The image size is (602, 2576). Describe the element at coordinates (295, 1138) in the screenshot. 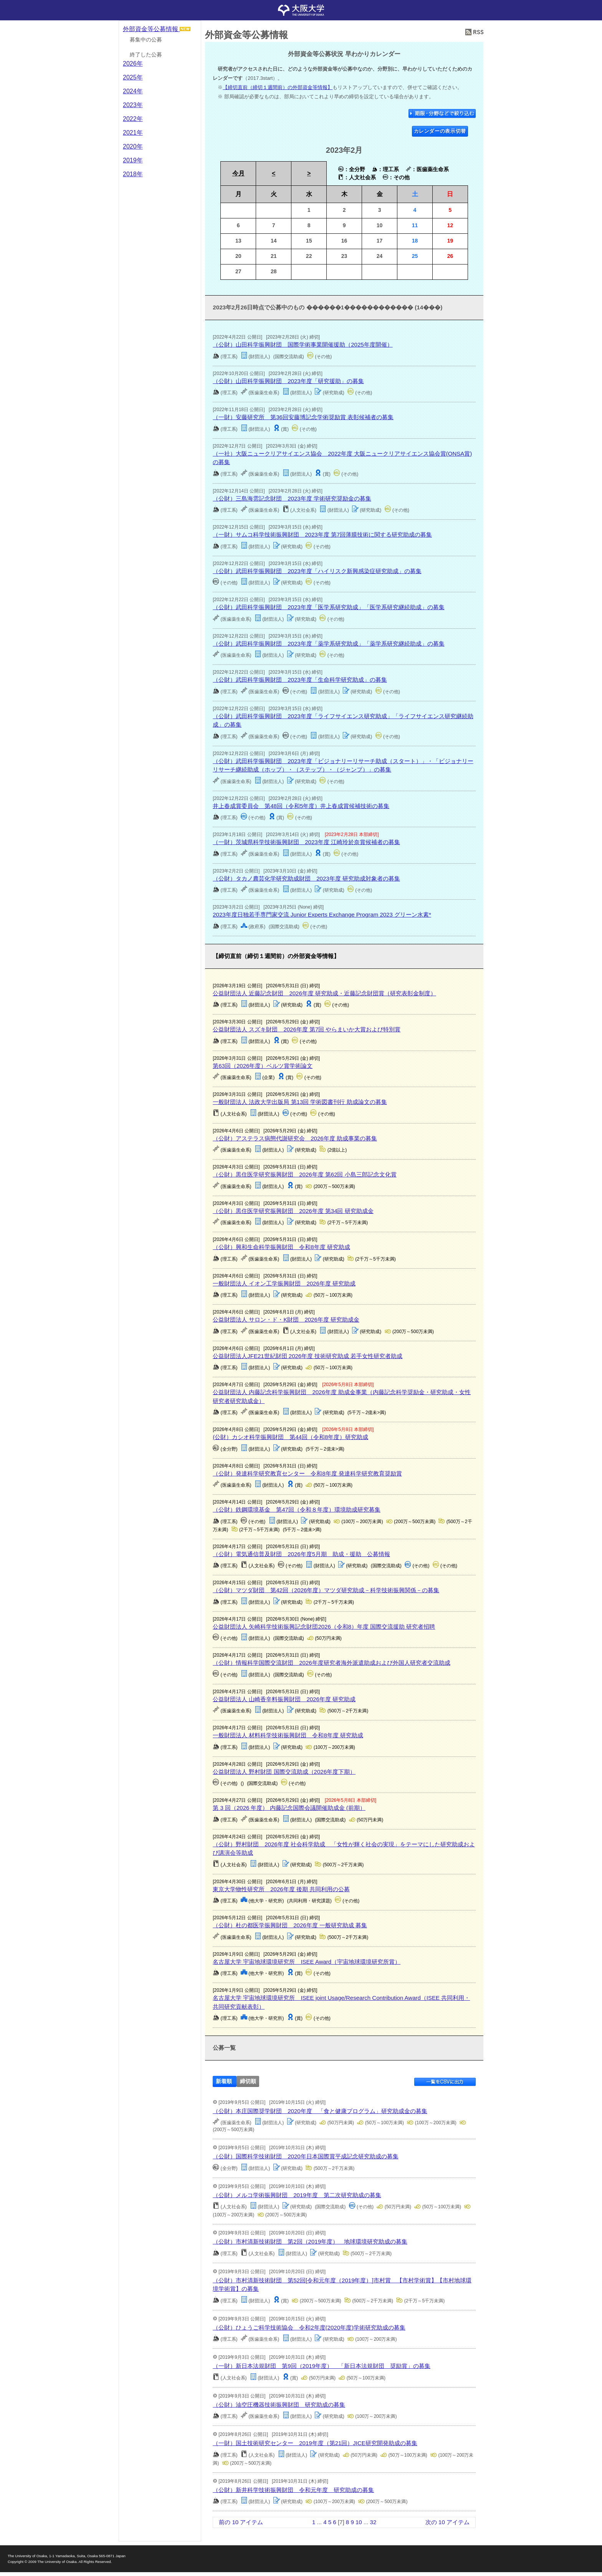

I see `（公財）アステラス病態代謝研究会 2026年度 助成事業の募集` at that location.